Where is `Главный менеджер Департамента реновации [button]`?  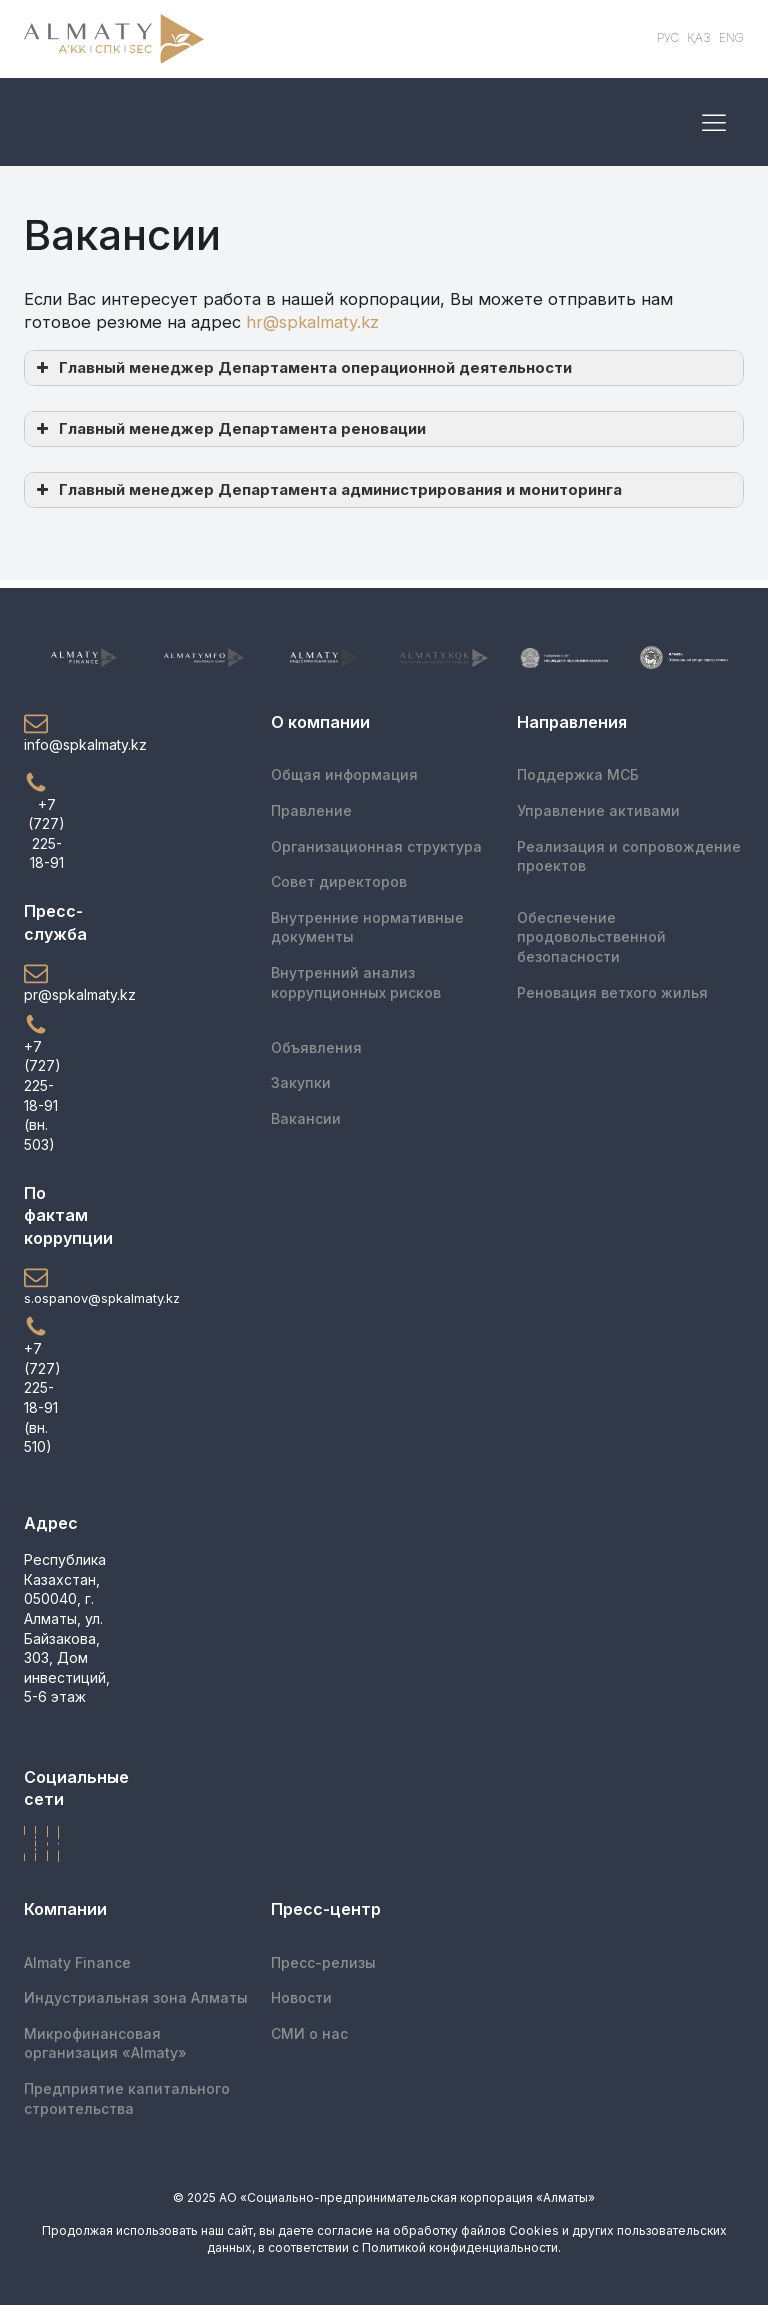
Главный менеджер Департамента реновации [button] is located at coordinates (229, 429).